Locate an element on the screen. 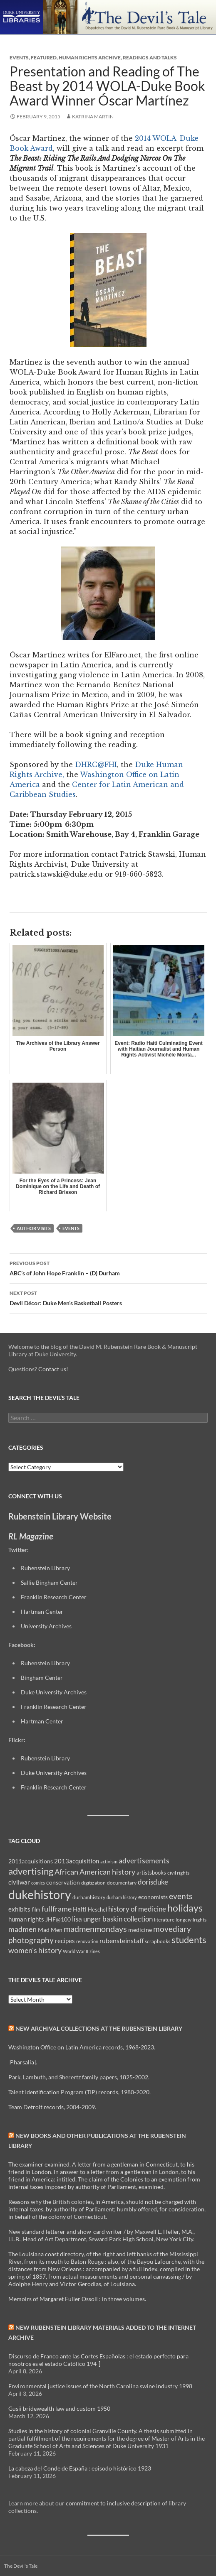 The height and width of the screenshot is (2576, 216). Gusii bridewealth law and custom 1950 is located at coordinates (59, 2408).